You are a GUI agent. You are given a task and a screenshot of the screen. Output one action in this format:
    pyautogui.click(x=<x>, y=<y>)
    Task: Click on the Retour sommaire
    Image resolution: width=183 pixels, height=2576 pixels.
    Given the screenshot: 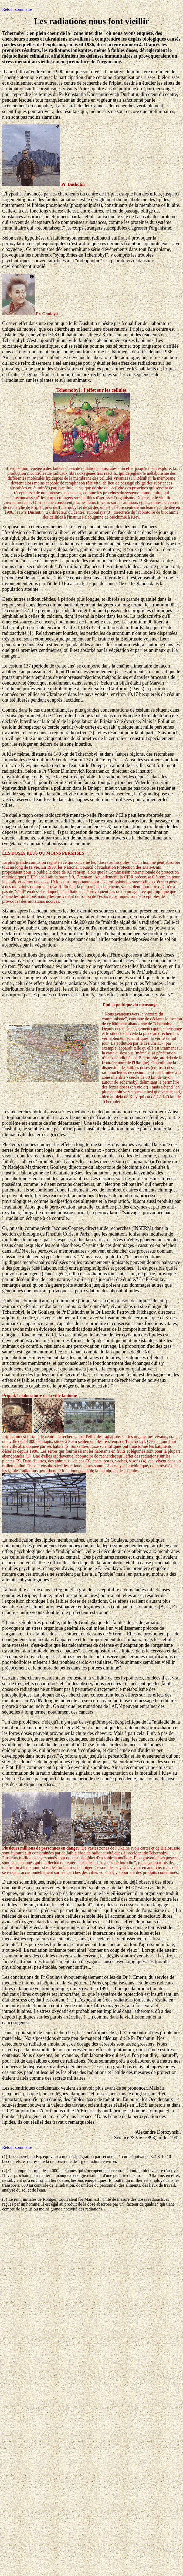 What is the action you would take?
    pyautogui.click(x=17, y=9)
    